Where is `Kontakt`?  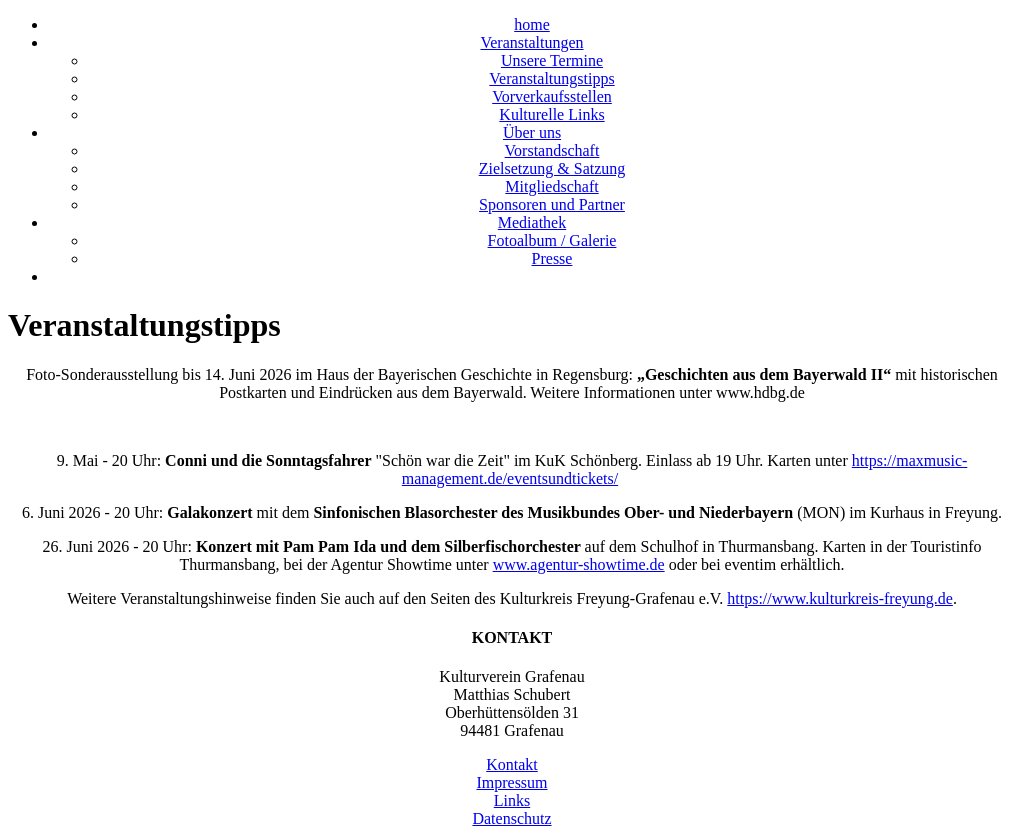 Kontakt is located at coordinates (512, 764).